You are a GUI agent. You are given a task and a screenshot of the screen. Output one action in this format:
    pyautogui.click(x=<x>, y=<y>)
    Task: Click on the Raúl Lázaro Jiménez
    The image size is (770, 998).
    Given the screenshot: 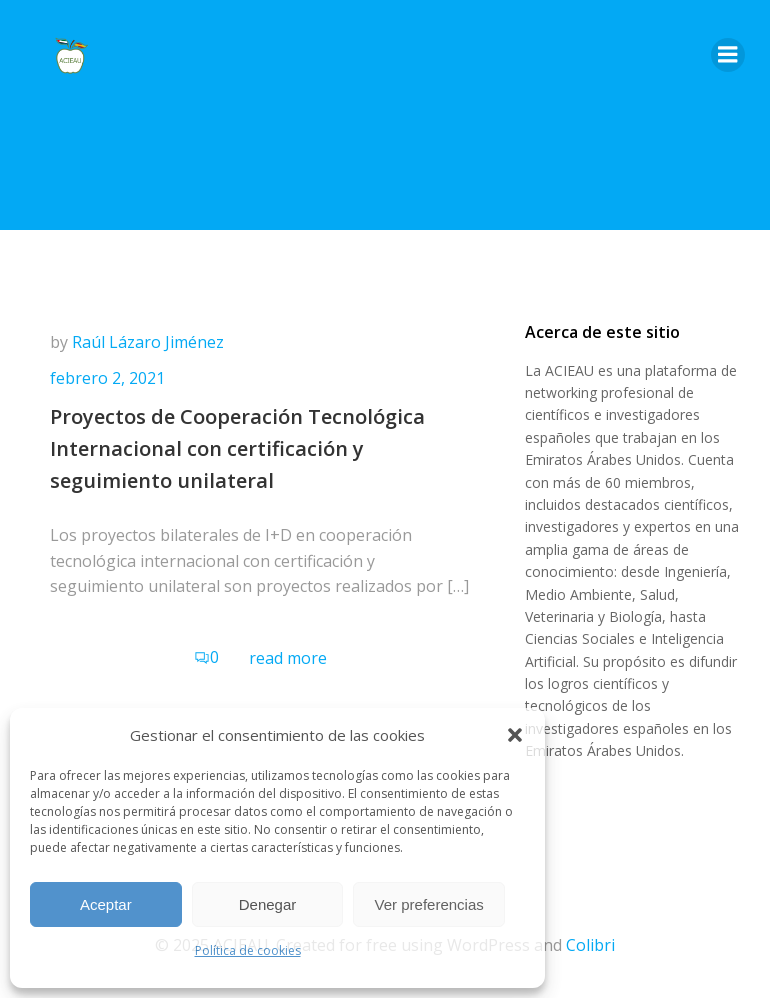 What is the action you would take?
    pyautogui.click(x=148, y=342)
    